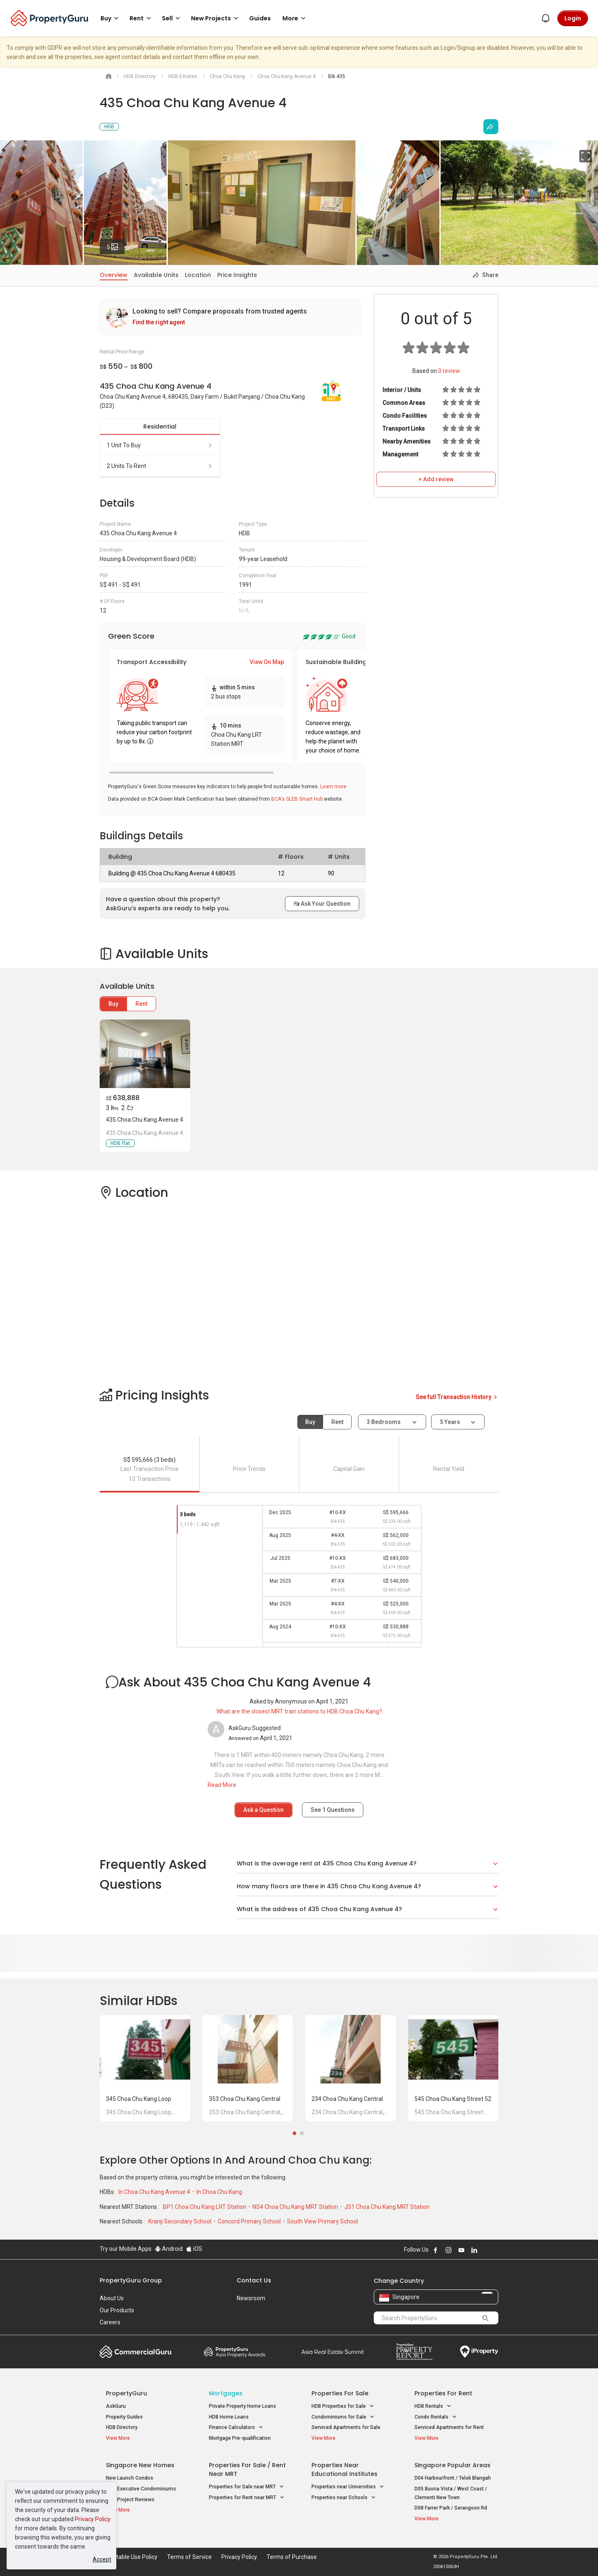 This screenshot has height=2576, width=598. I want to click on Read More, so click(222, 1785).